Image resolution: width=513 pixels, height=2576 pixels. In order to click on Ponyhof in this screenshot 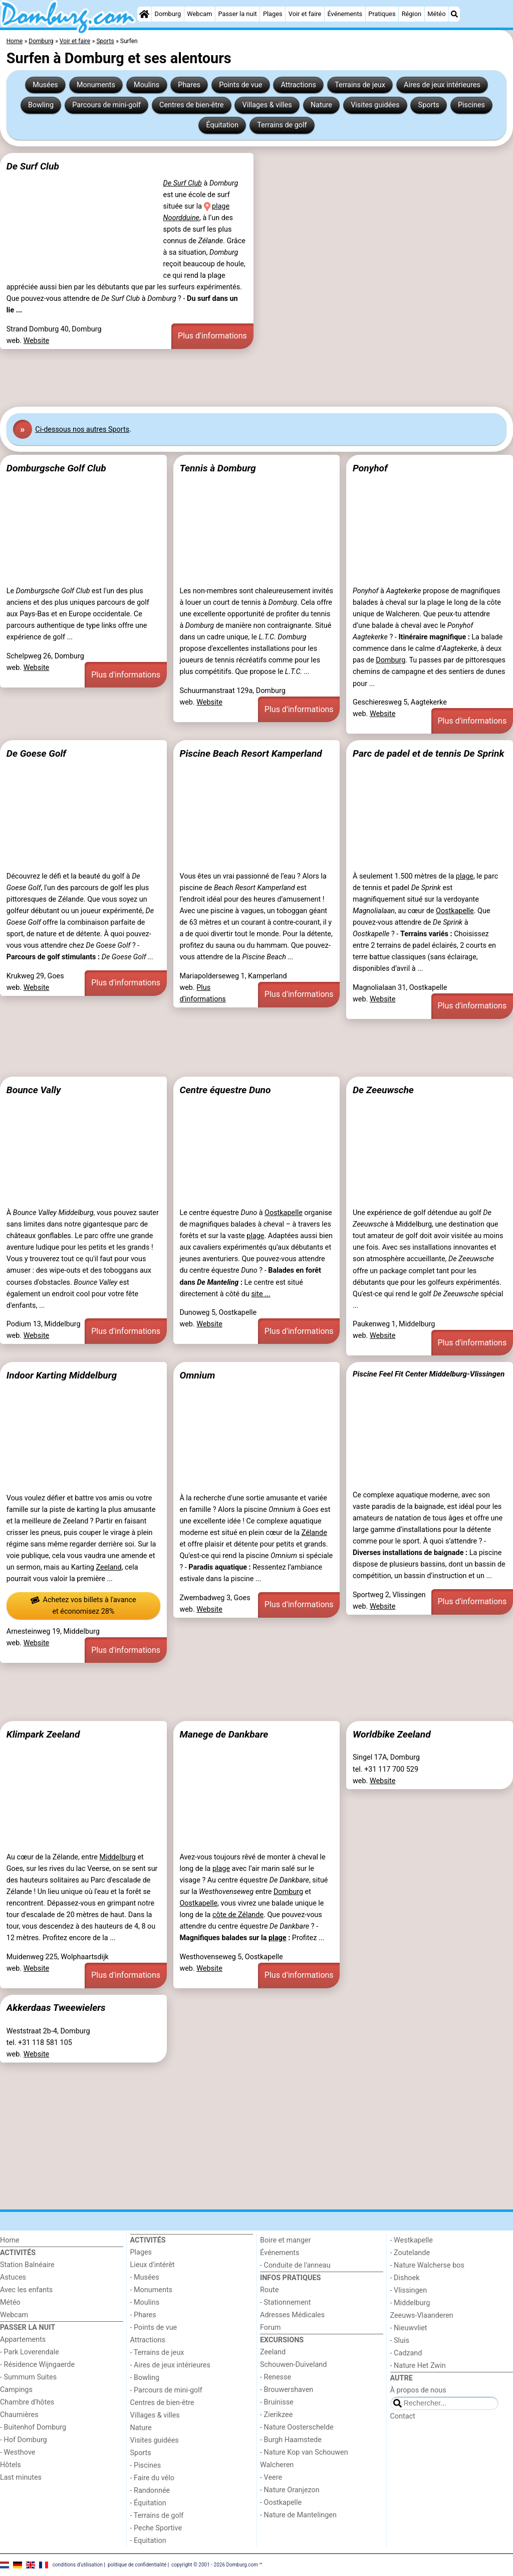, I will do `click(370, 468)`.